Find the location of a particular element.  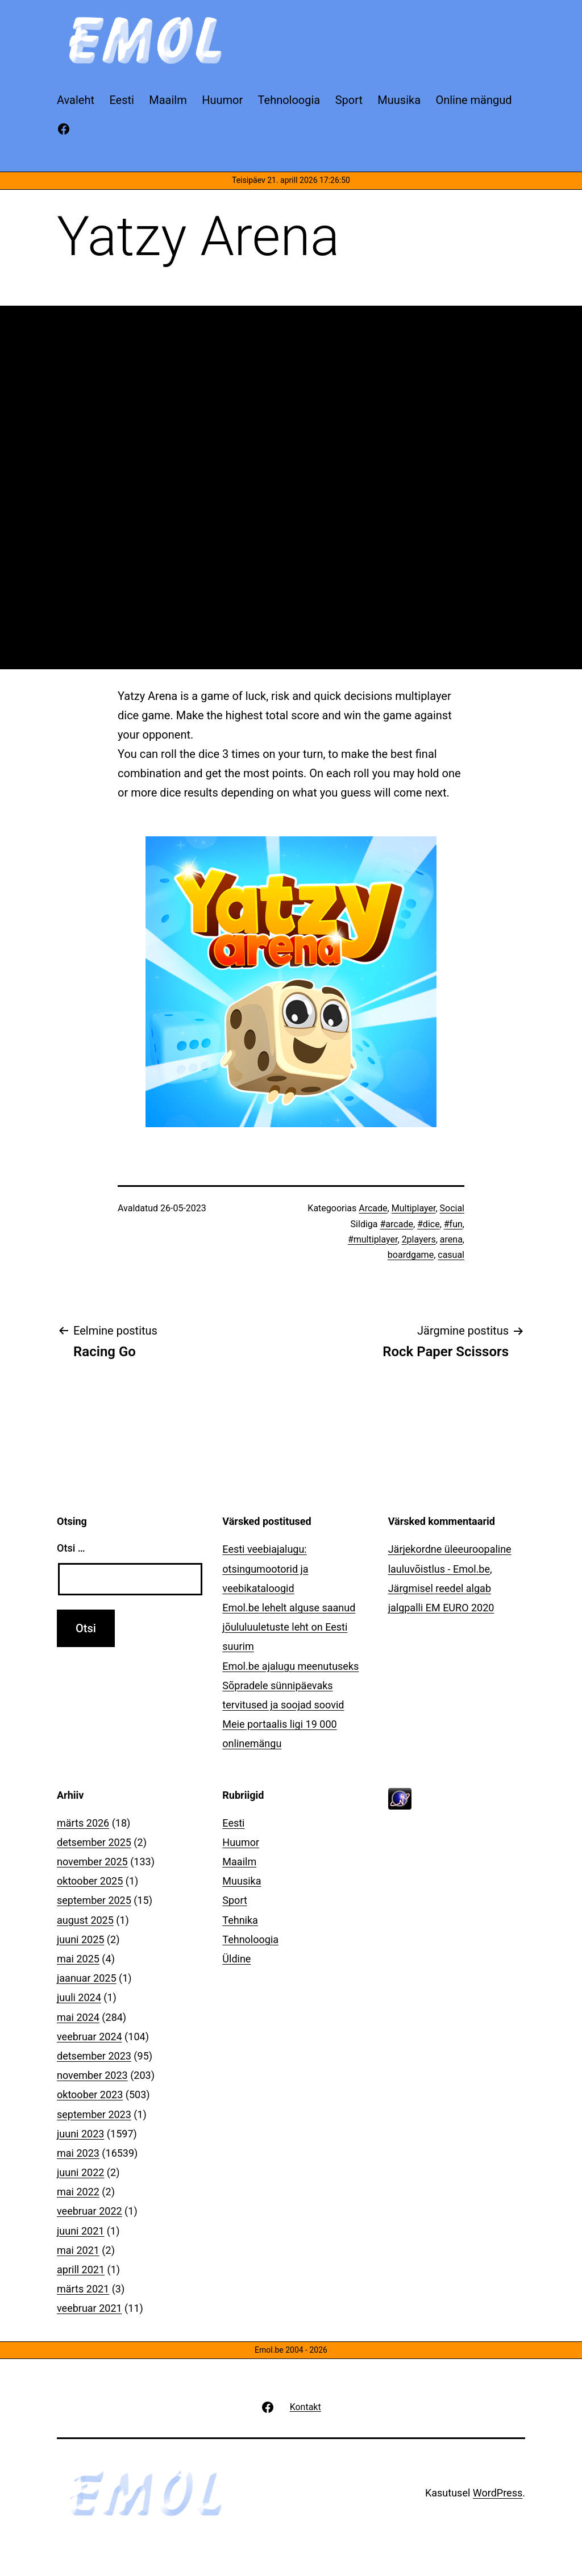

märts 2021 is located at coordinates (83, 2289).